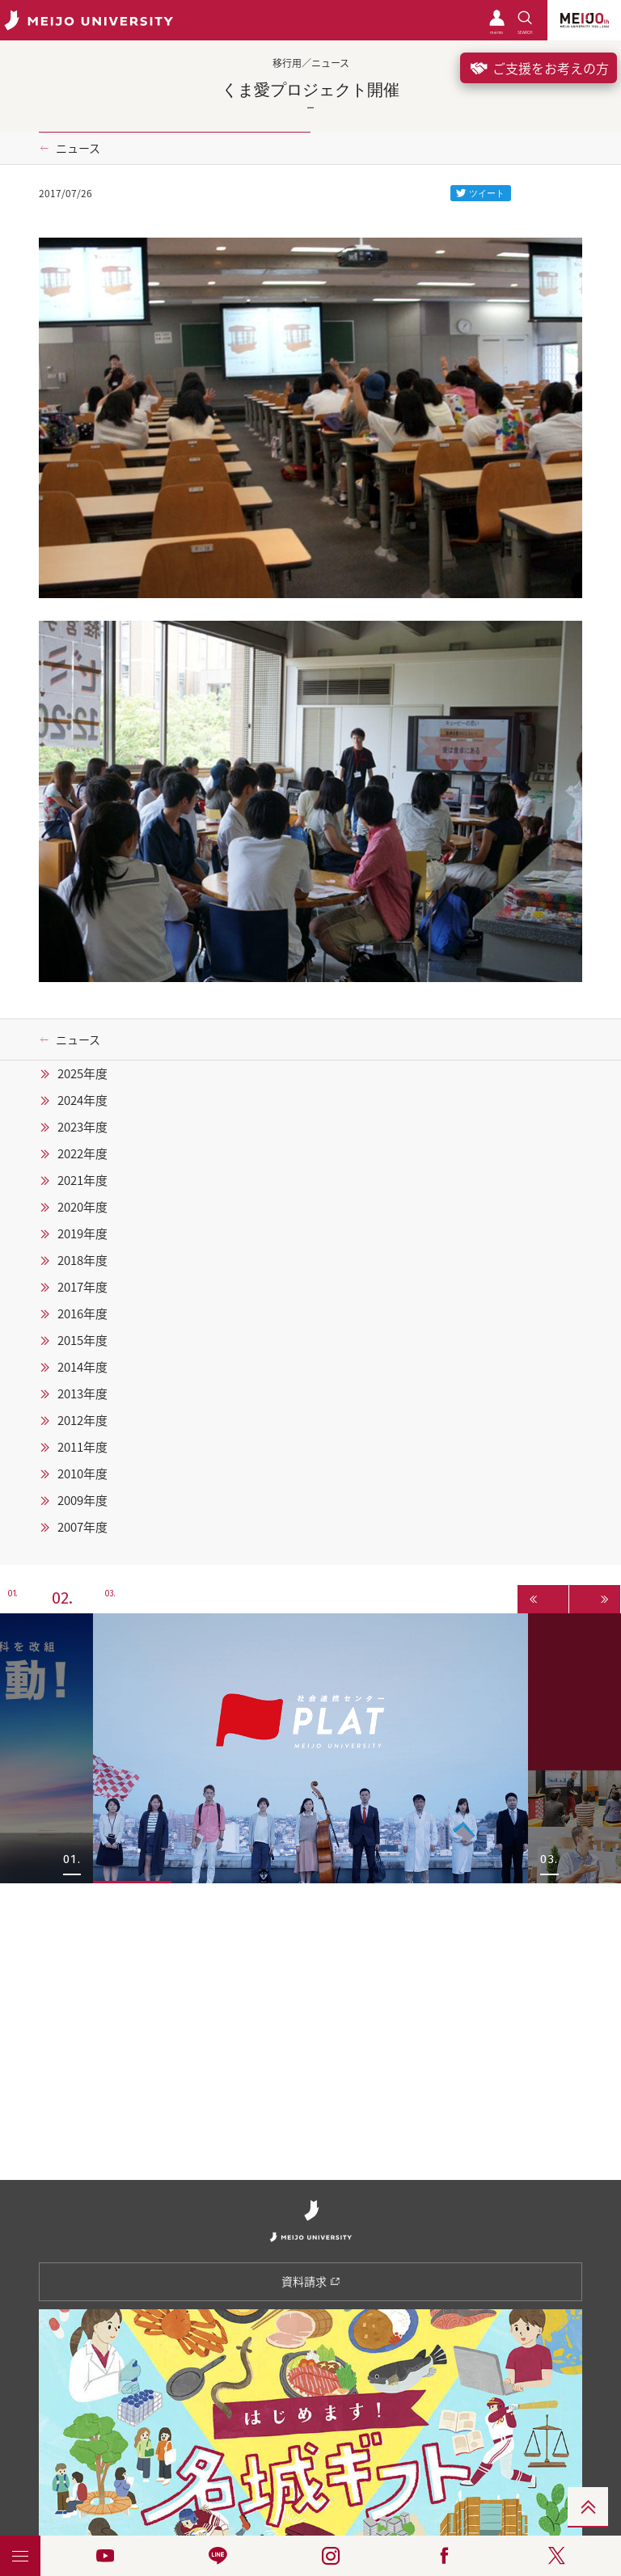  Describe the element at coordinates (82, 1207) in the screenshot. I see `2020年度` at that location.